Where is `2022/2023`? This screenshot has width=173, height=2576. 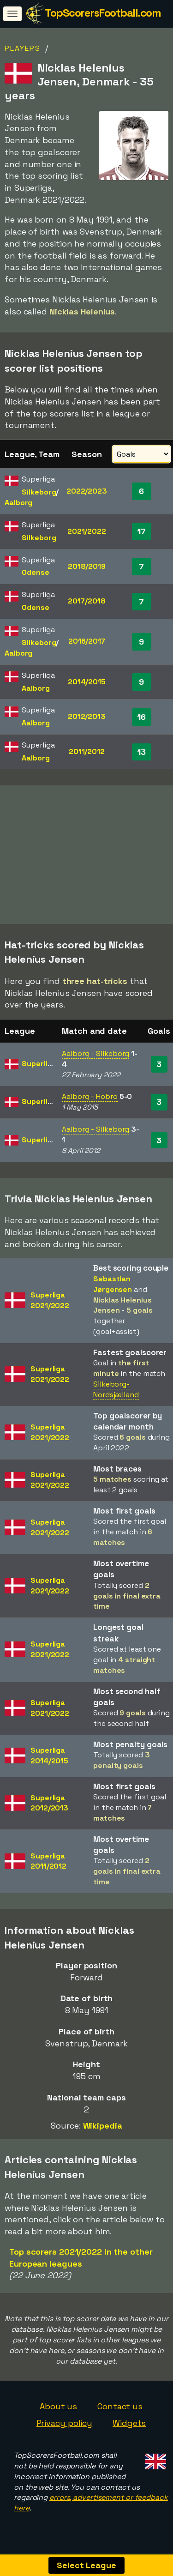 2022/2023 is located at coordinates (86, 491).